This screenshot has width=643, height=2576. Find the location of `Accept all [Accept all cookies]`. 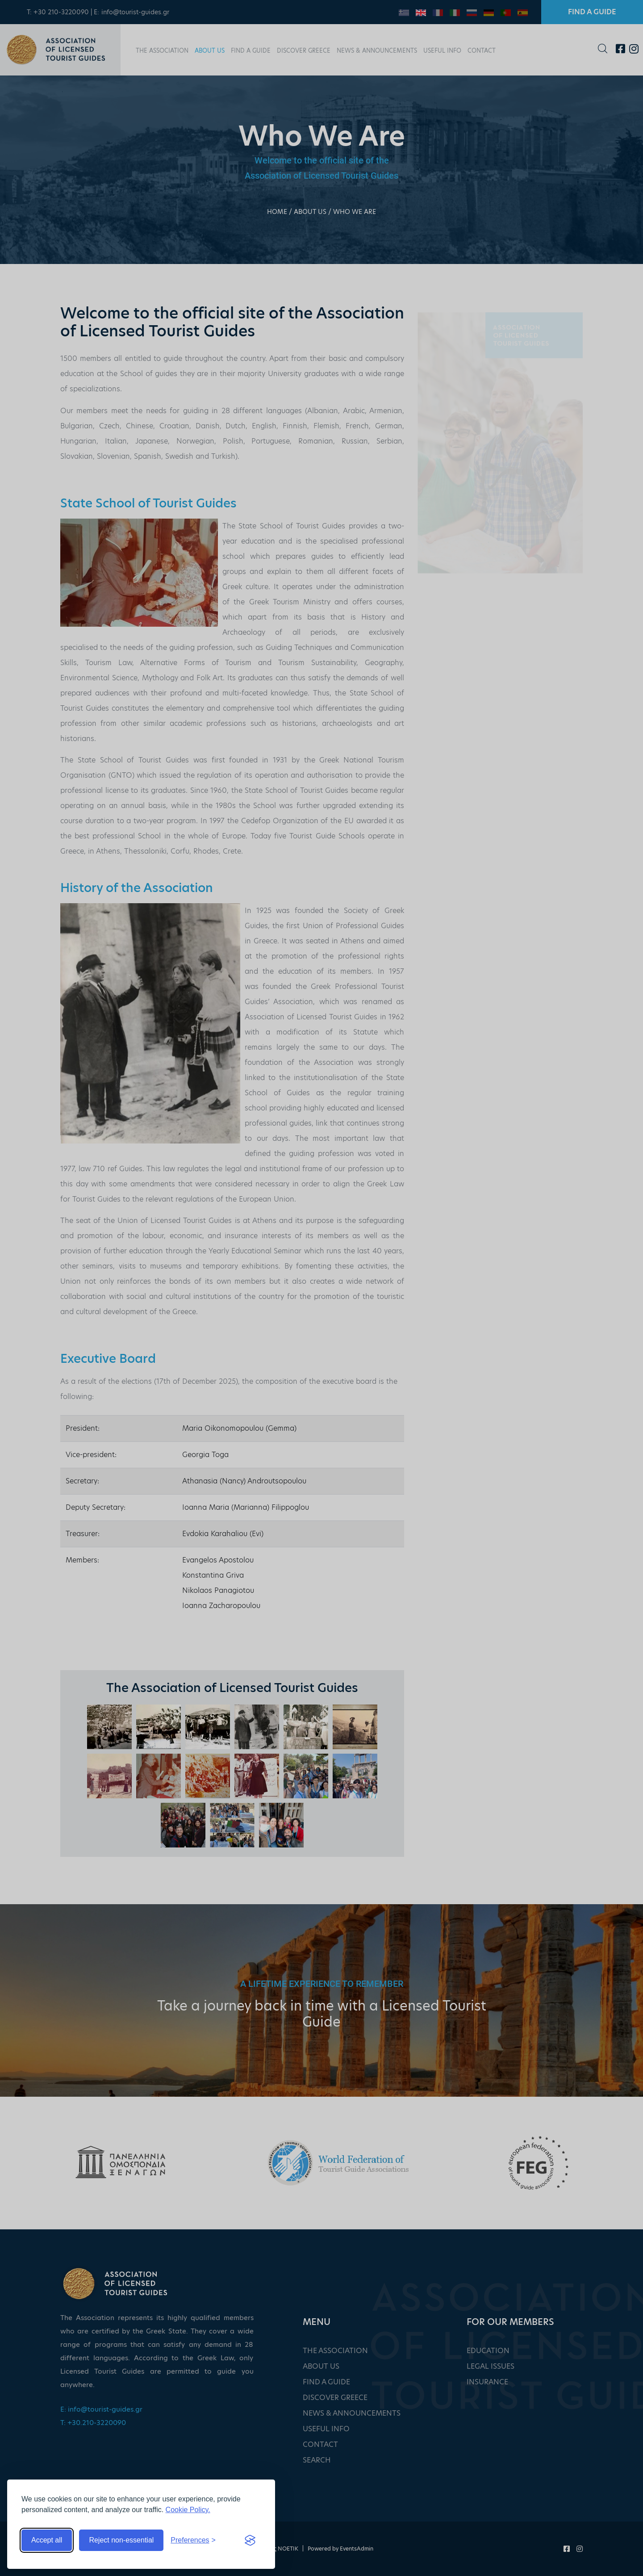

Accept all [Accept all cookies] is located at coordinates (46, 2540).